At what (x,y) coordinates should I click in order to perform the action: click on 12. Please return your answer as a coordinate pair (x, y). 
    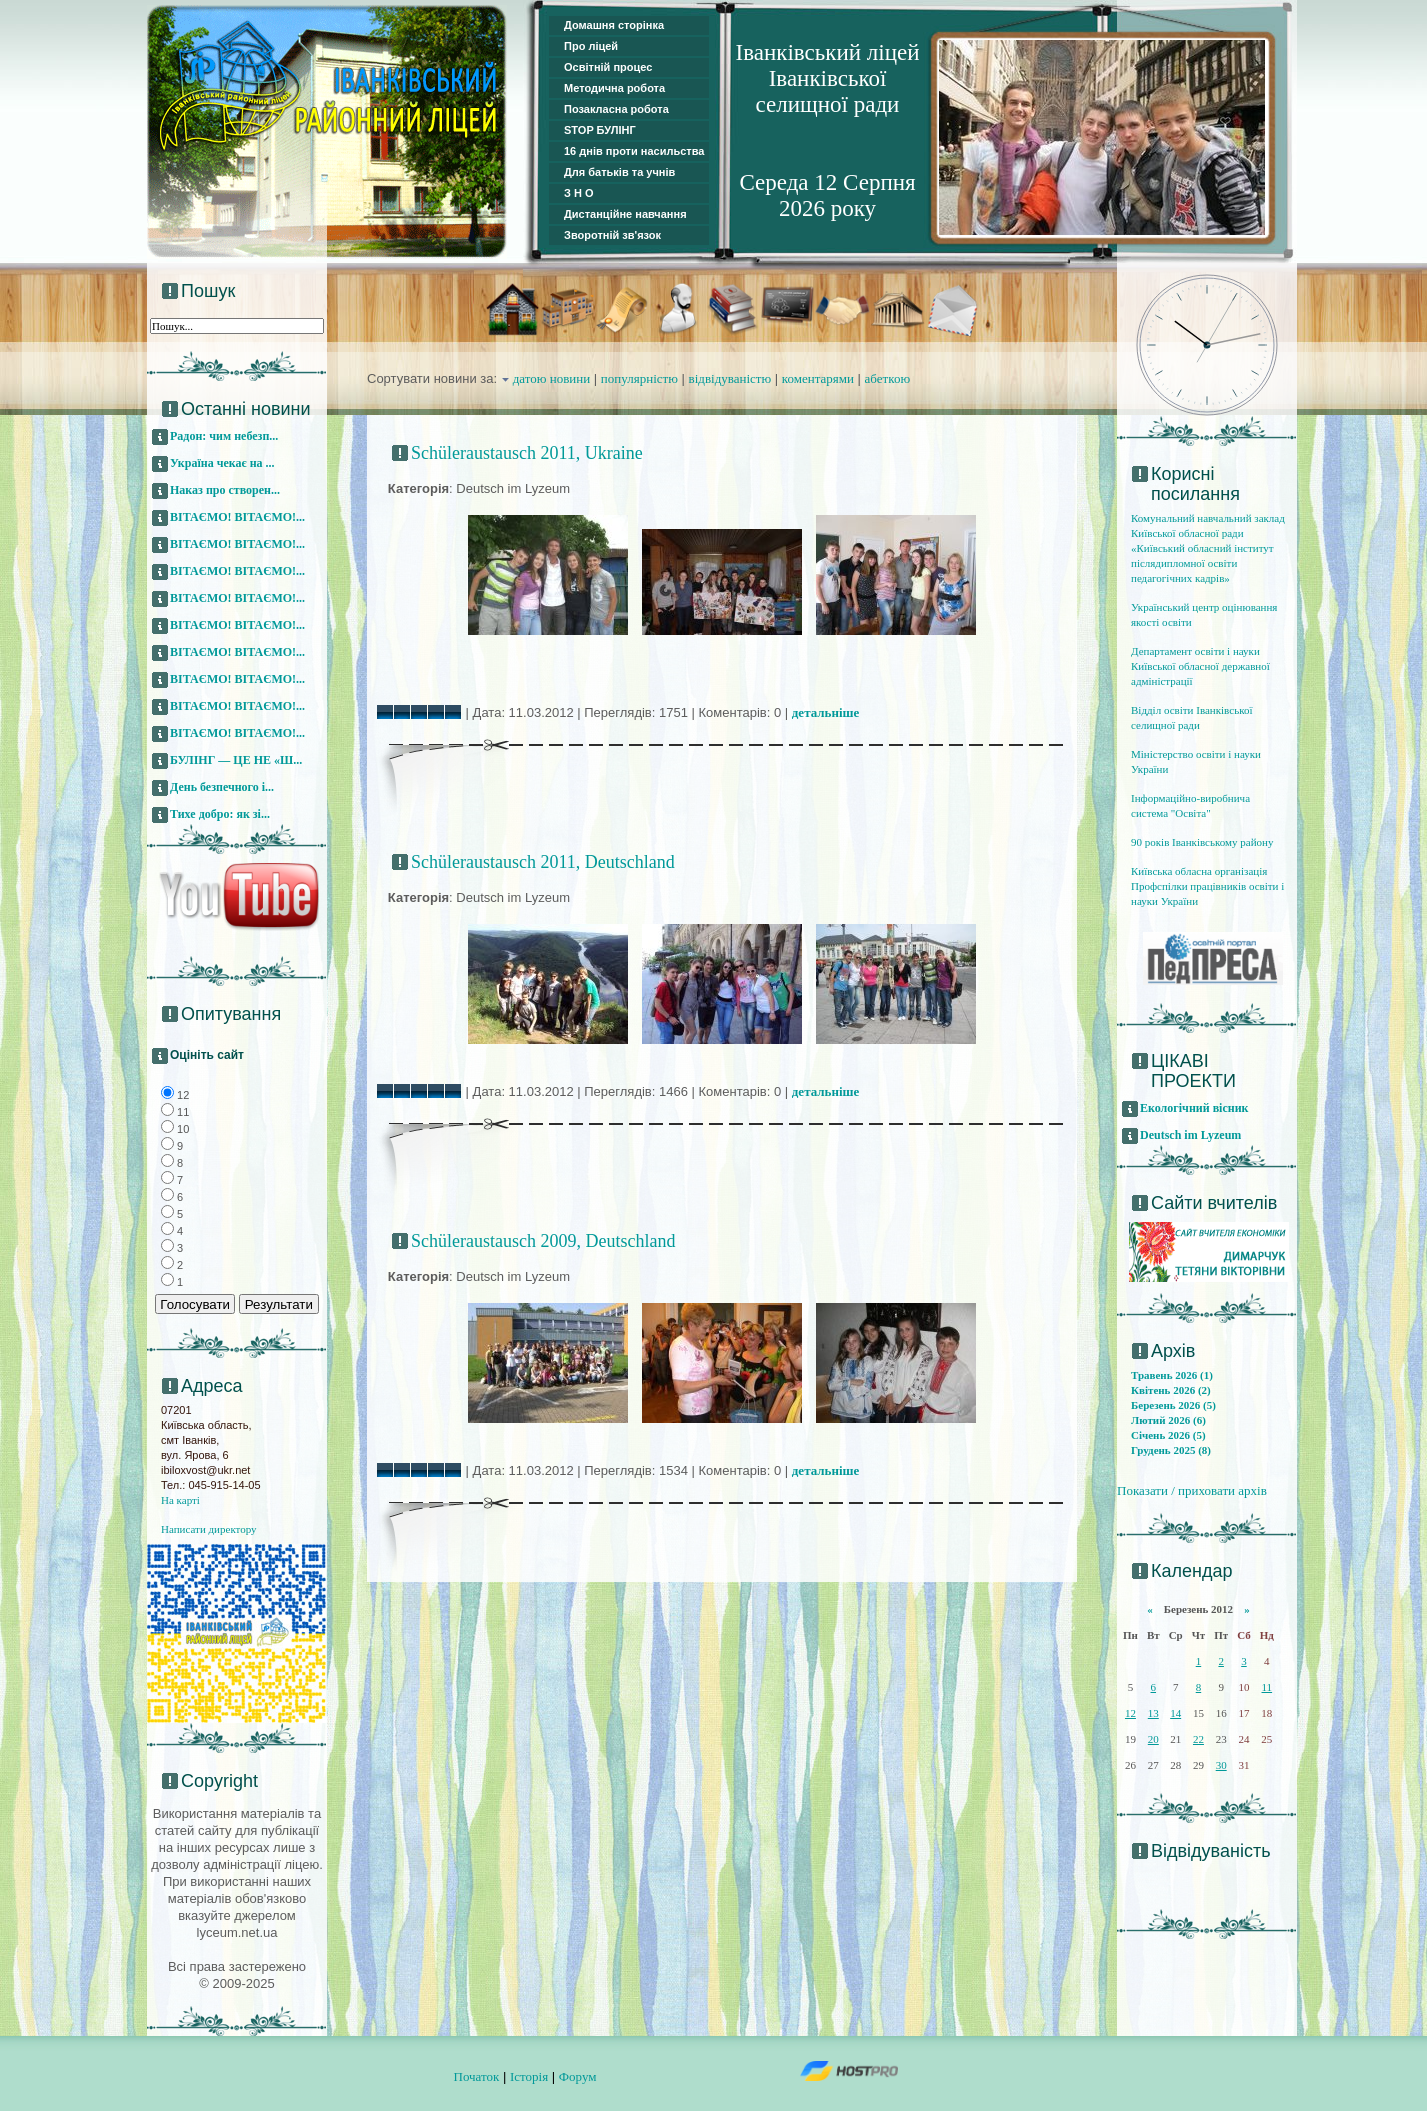
    Looking at the image, I should click on (1130, 1713).